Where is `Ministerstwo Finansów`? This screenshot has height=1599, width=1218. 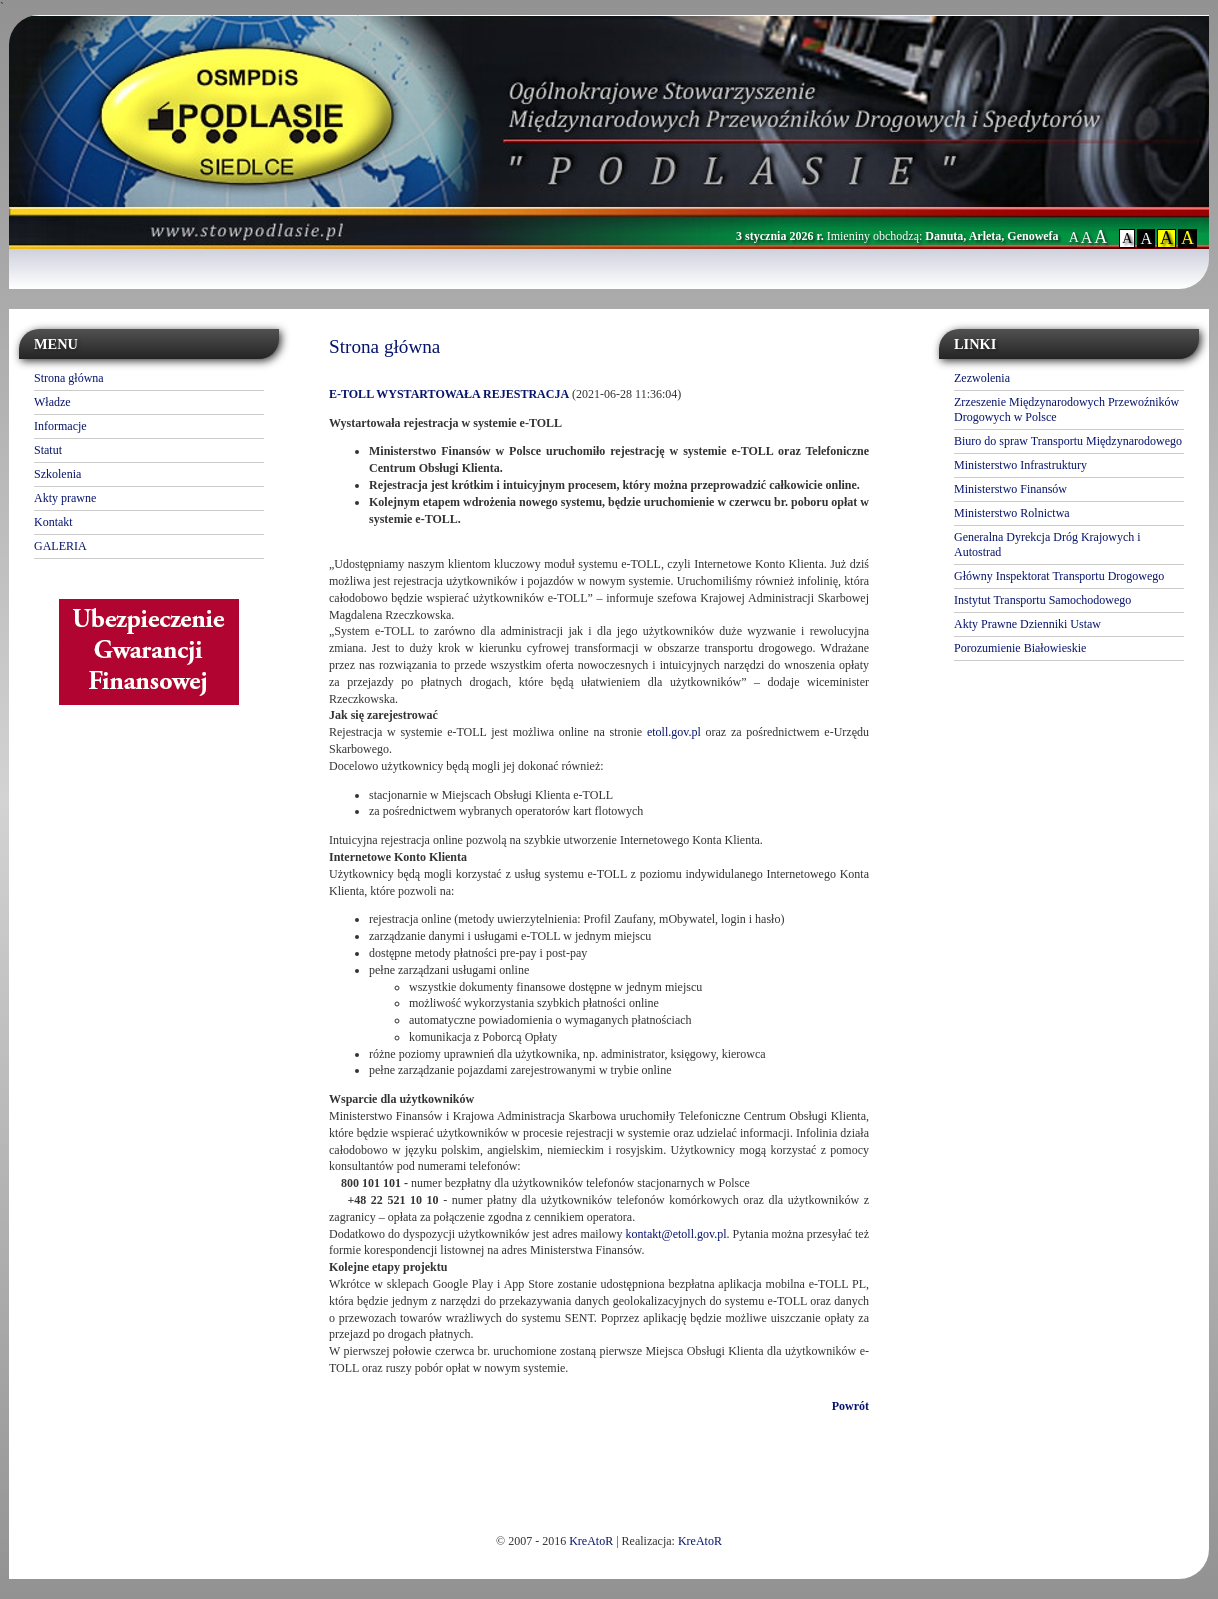 Ministerstwo Finansów is located at coordinates (1010, 489).